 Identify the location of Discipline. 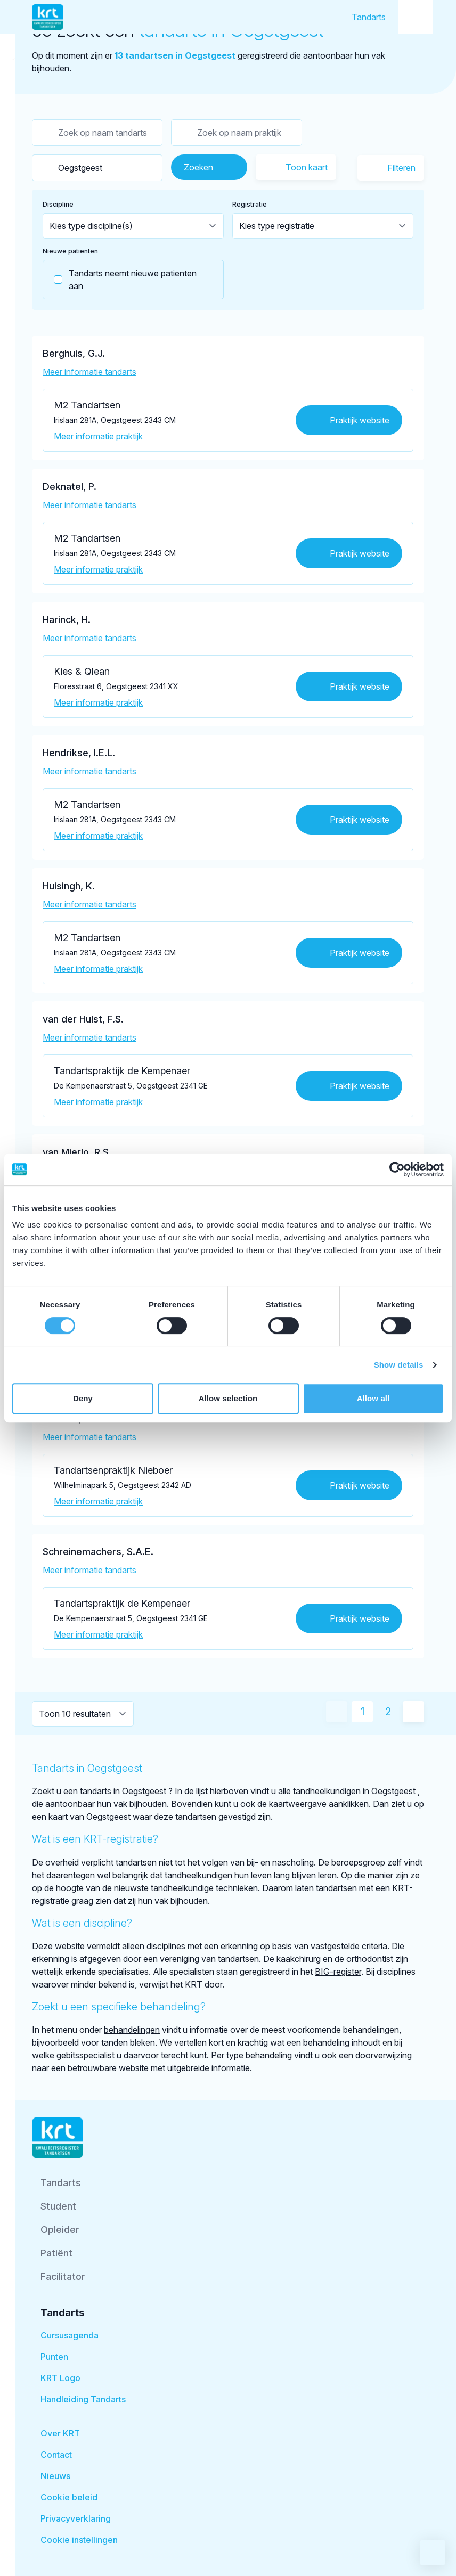
(58, 204).